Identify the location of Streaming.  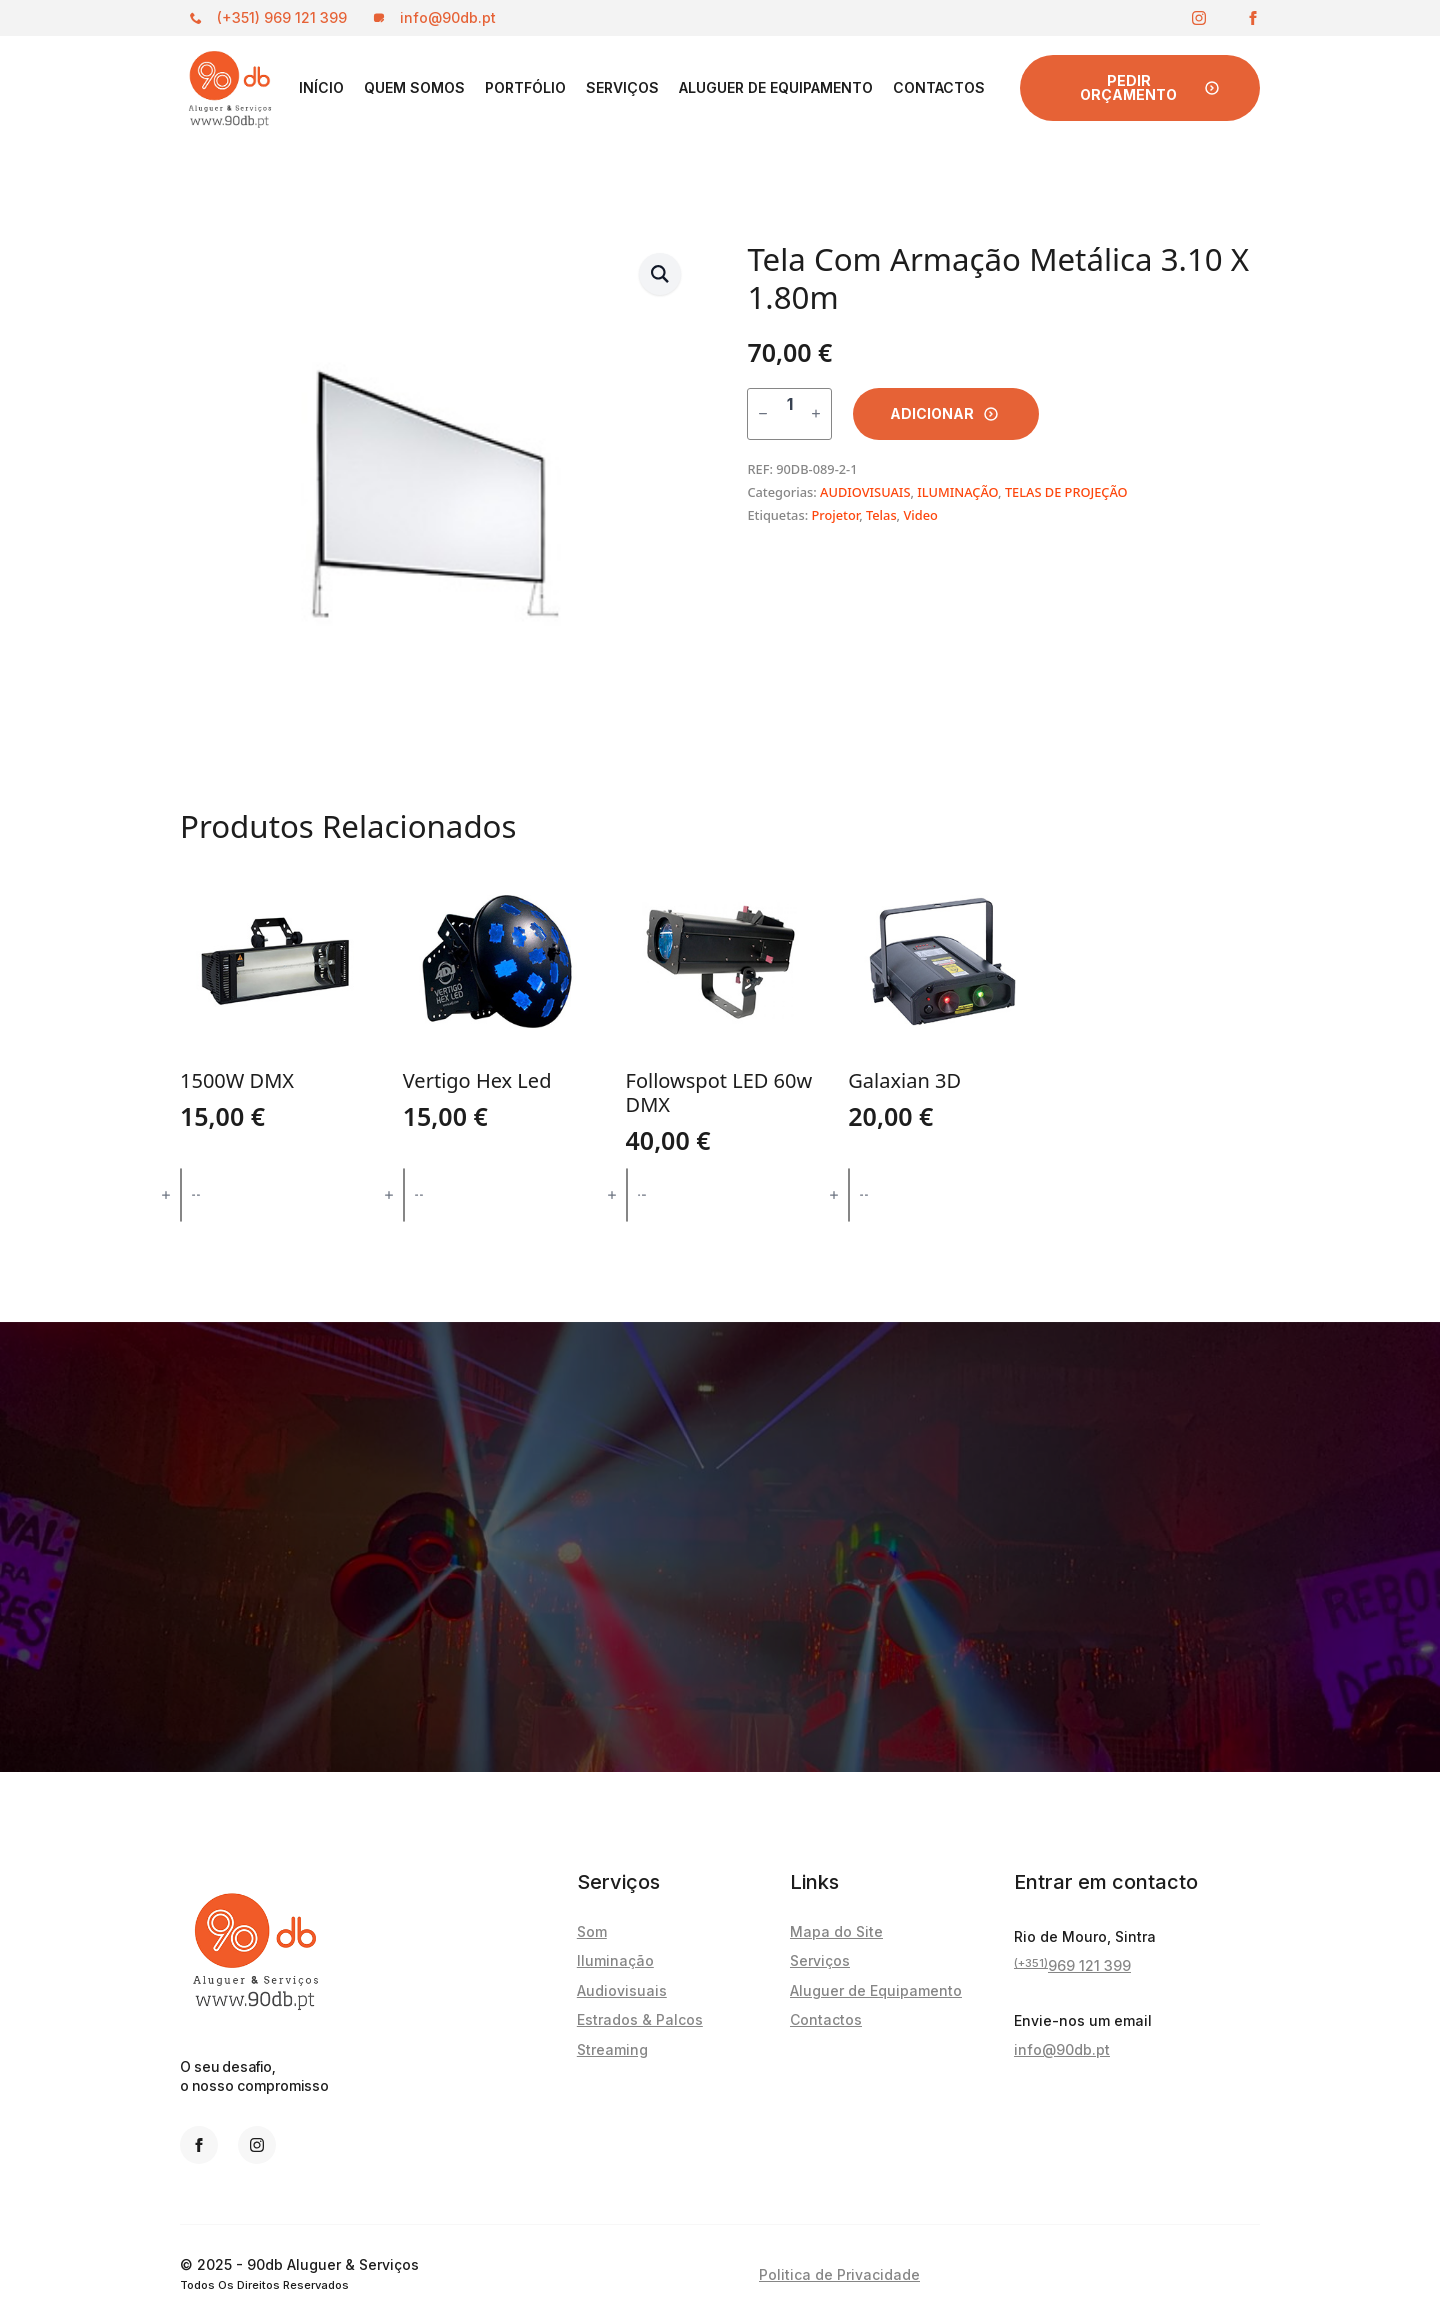
(612, 2049).